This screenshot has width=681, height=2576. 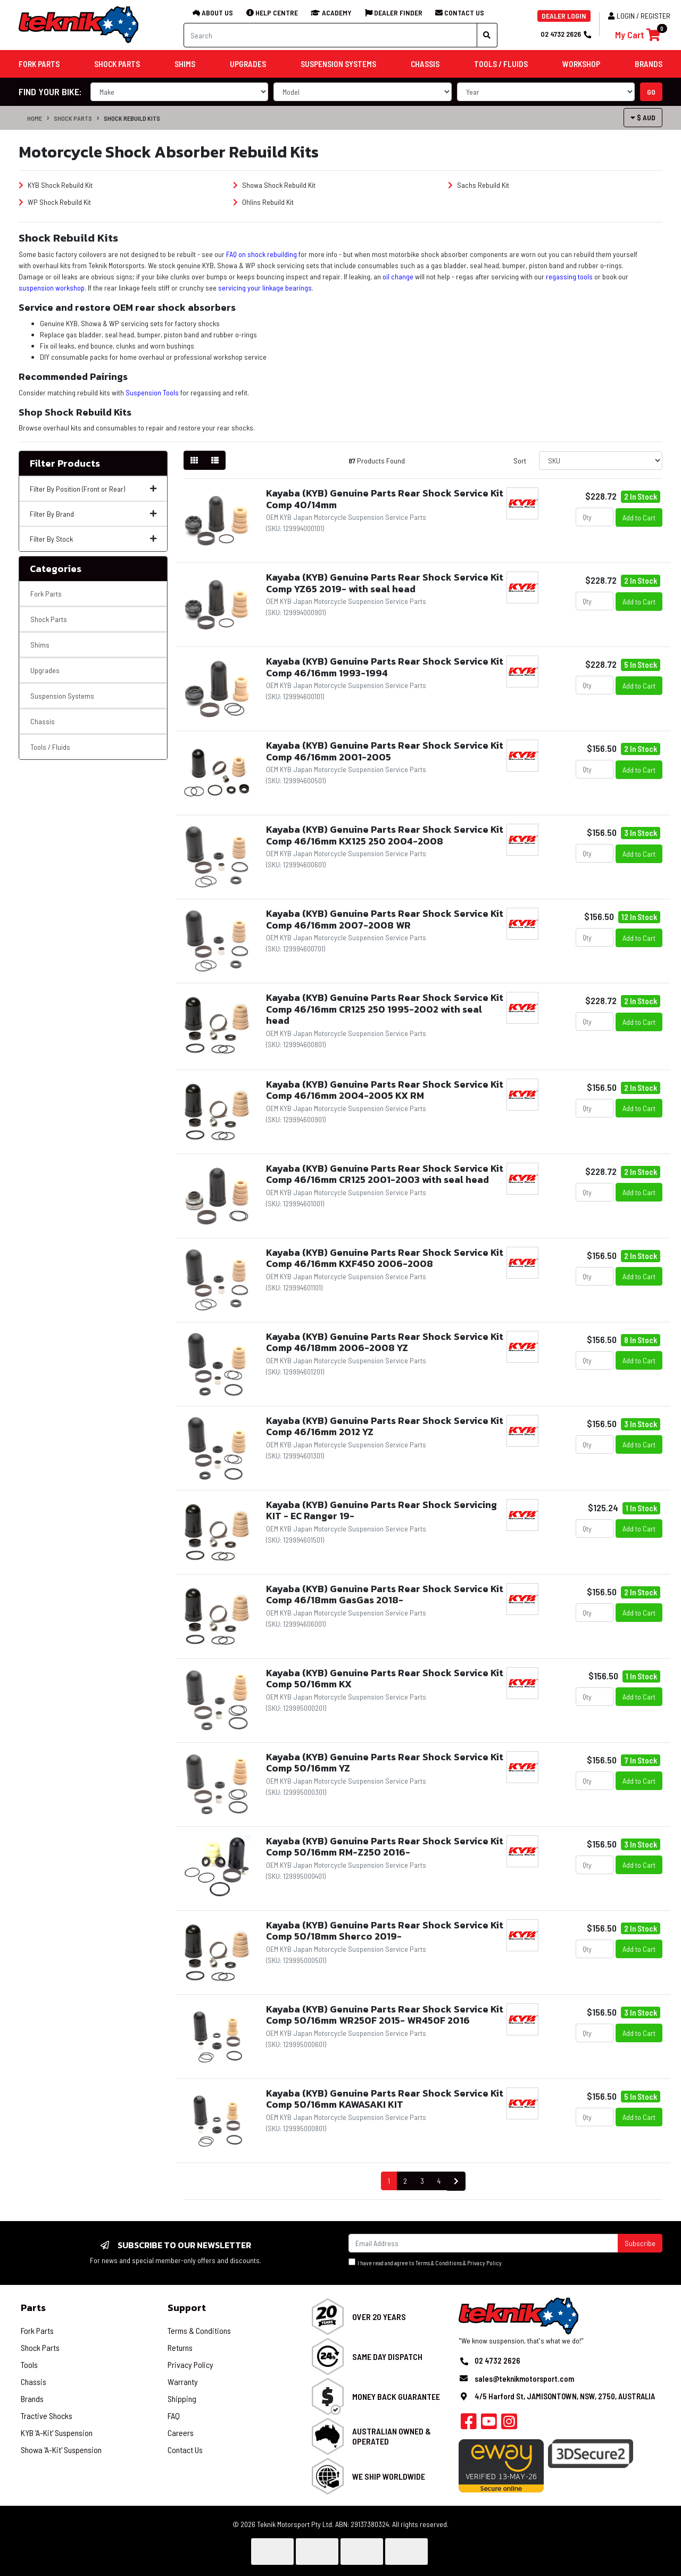 I want to click on Tractive Shocks, so click(x=46, y=2416).